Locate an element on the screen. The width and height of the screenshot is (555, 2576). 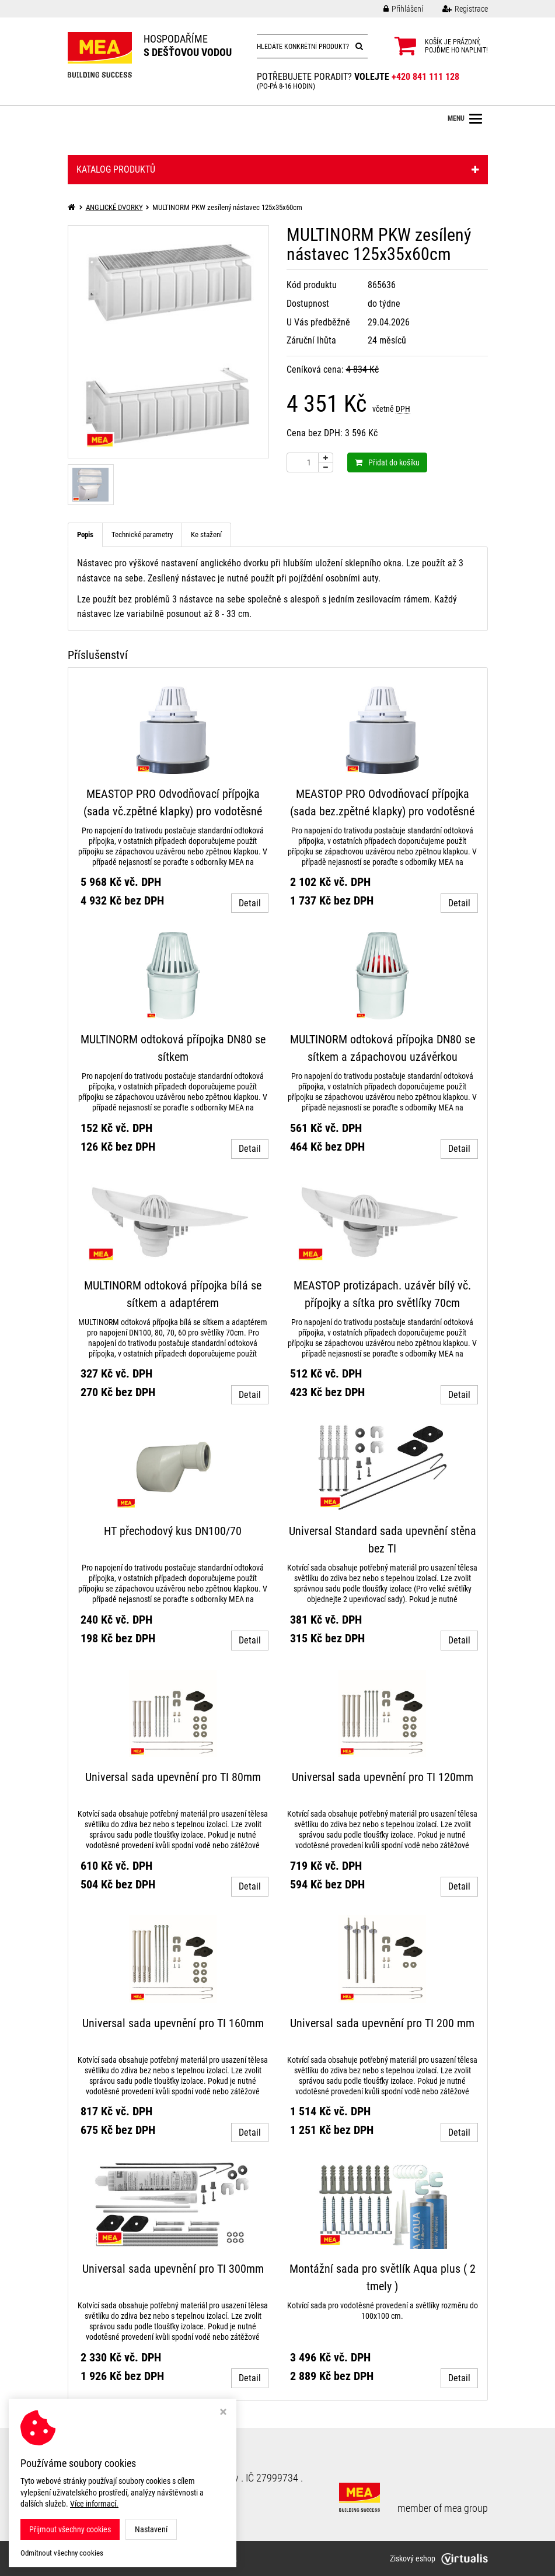
[Zavřít okno s nastavením cookies] is located at coordinates (223, 2413).